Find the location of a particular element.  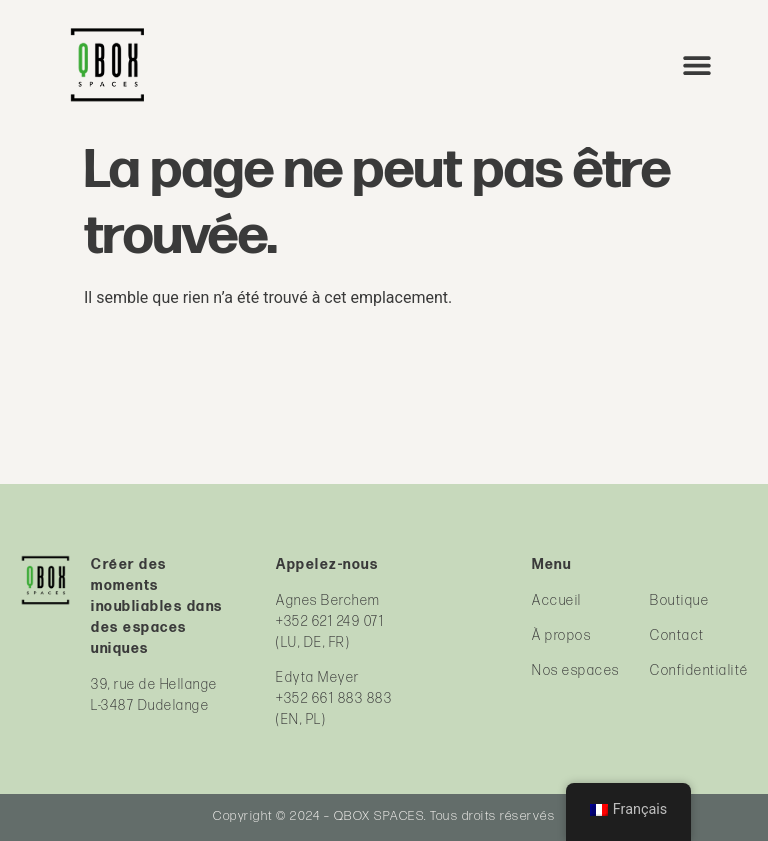

[button] is located at coordinates (697, 64).